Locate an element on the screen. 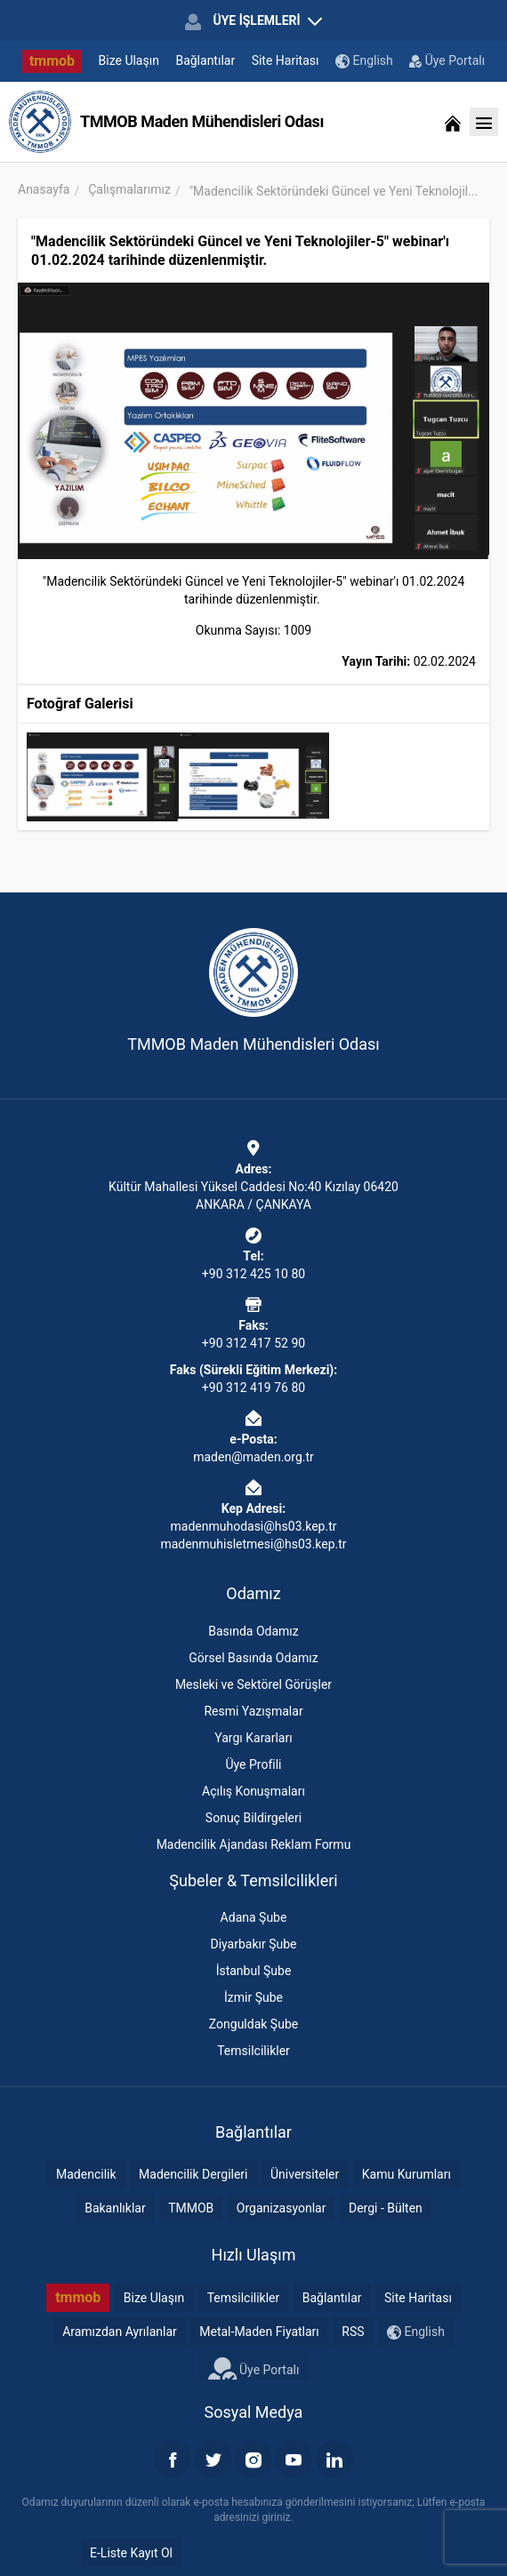 This screenshot has height=2576, width=507. Mesleki ve Sektörel Görüşler is located at coordinates (253, 1684).